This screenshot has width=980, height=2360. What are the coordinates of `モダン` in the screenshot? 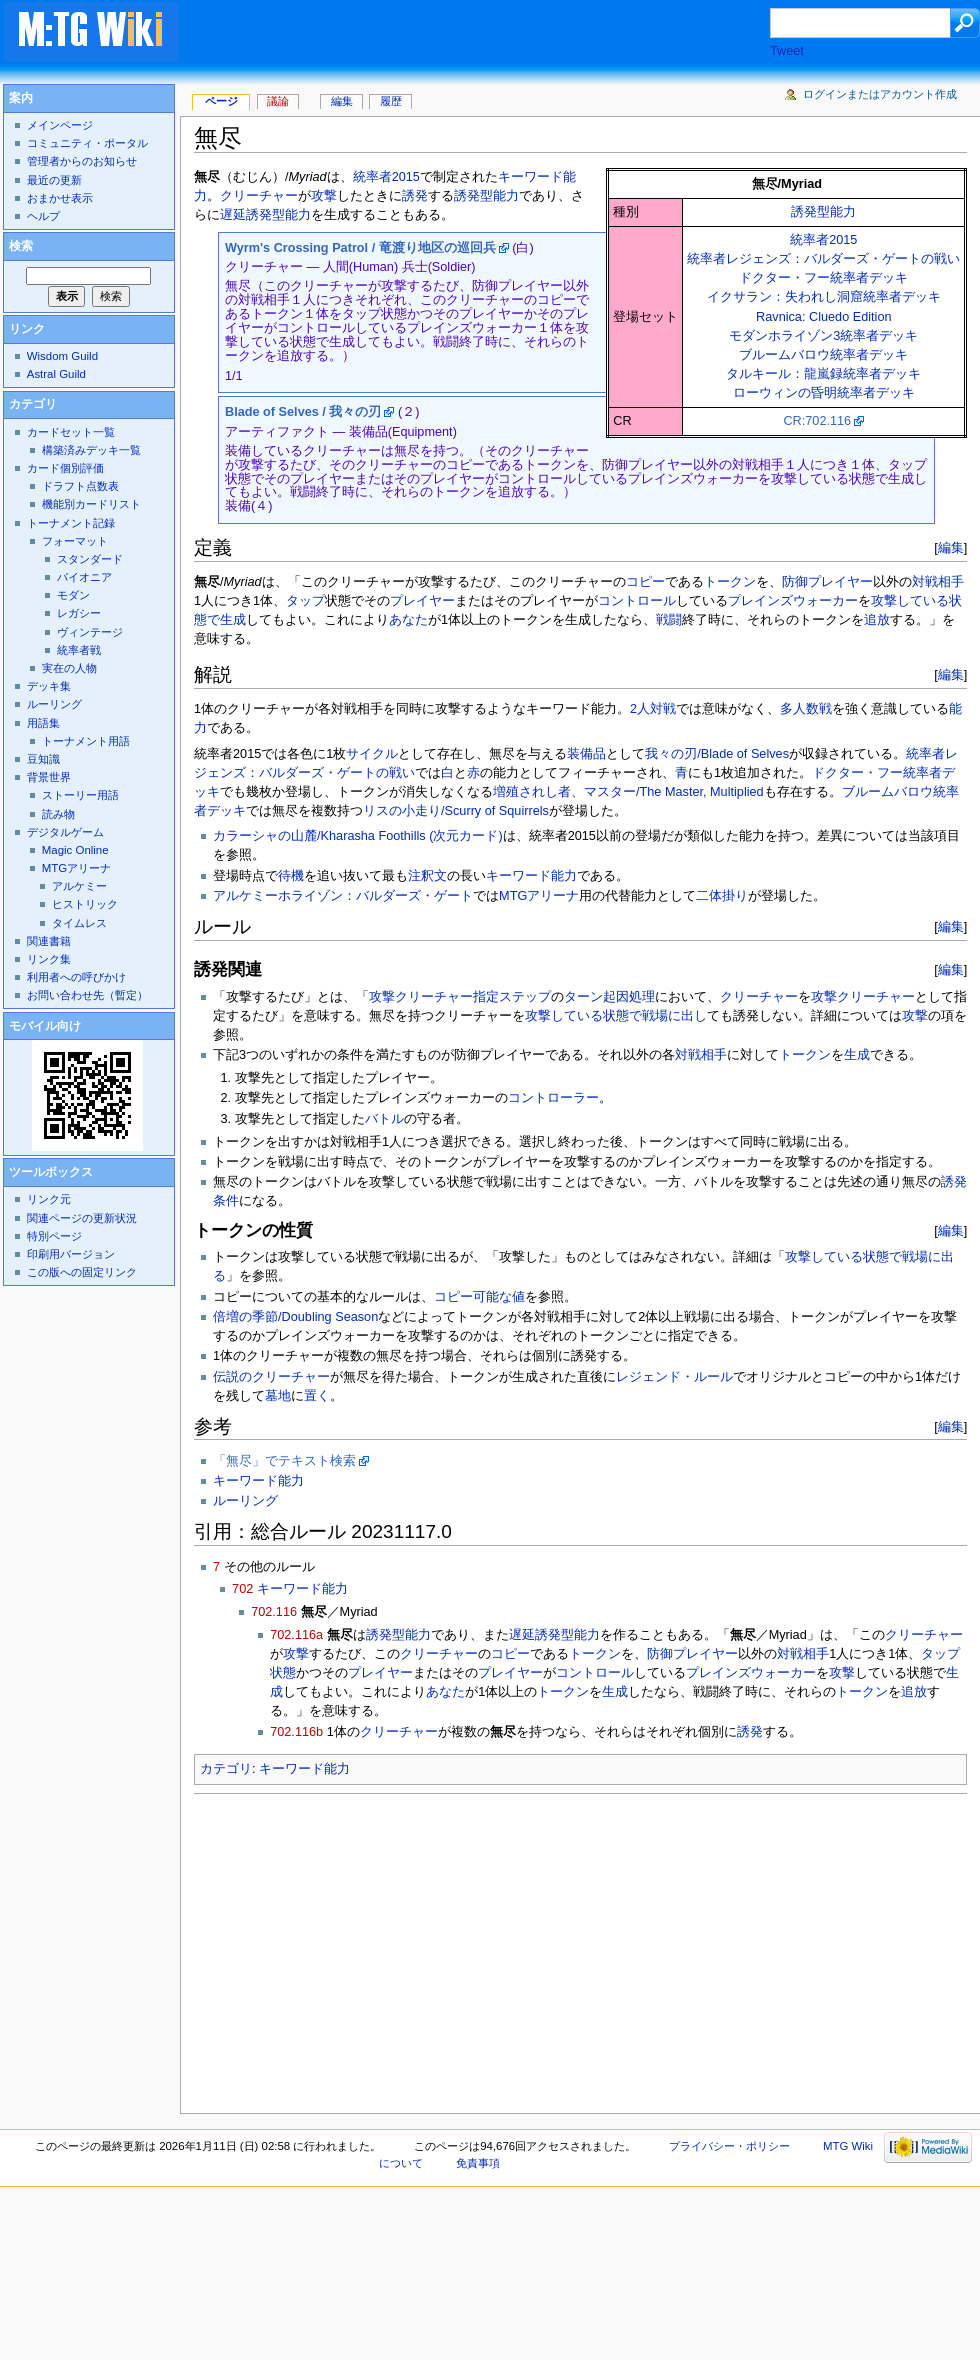 It's located at (73, 595).